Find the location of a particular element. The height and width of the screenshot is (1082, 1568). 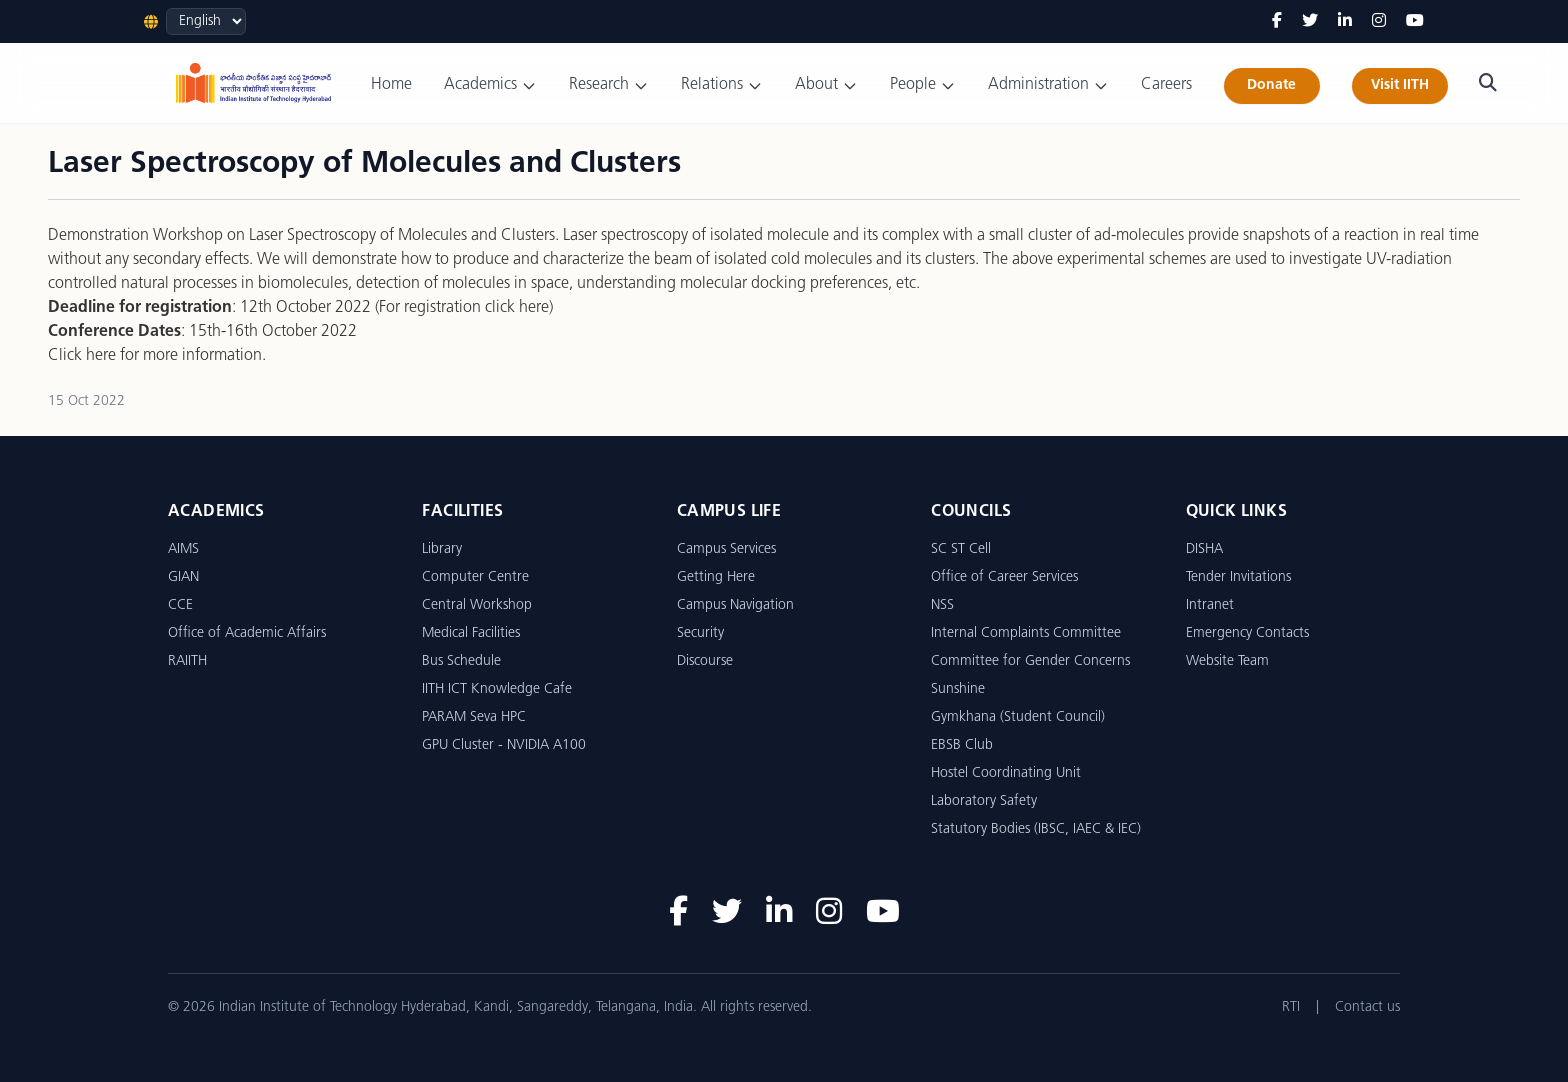

DISHA is located at coordinates (1204, 549).